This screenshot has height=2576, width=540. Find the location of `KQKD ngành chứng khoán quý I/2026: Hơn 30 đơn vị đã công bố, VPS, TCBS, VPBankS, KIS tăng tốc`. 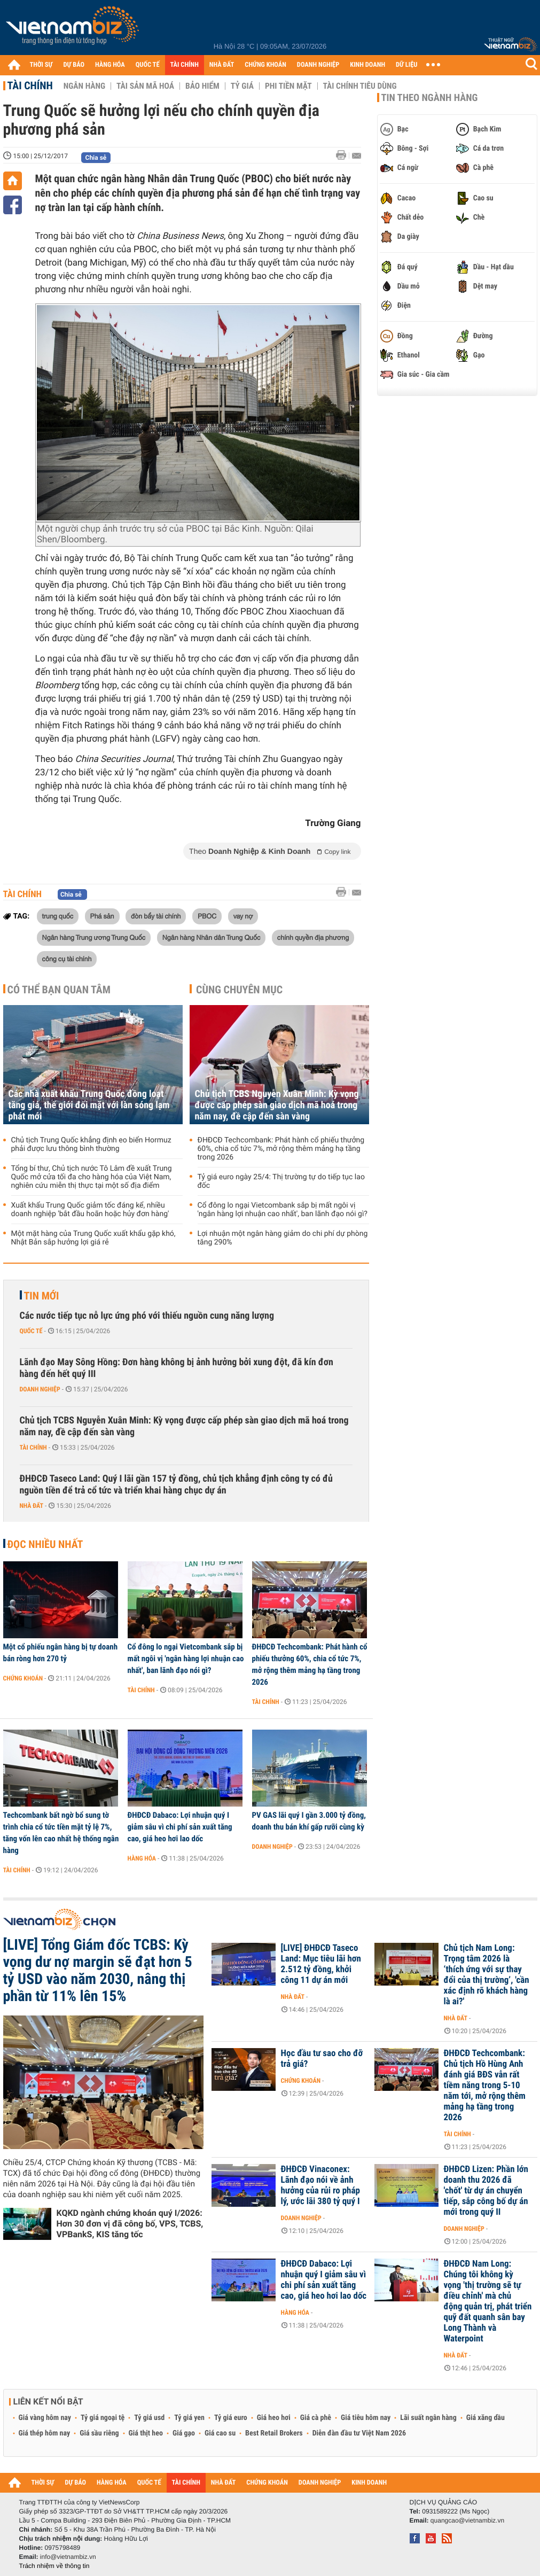

KQKD ngành chứng khoán quý I/2026: Hơn 30 đơn vị đã công bố, VPS, TCBS, VPBankS, KIS tăng tốc is located at coordinates (130, 2223).